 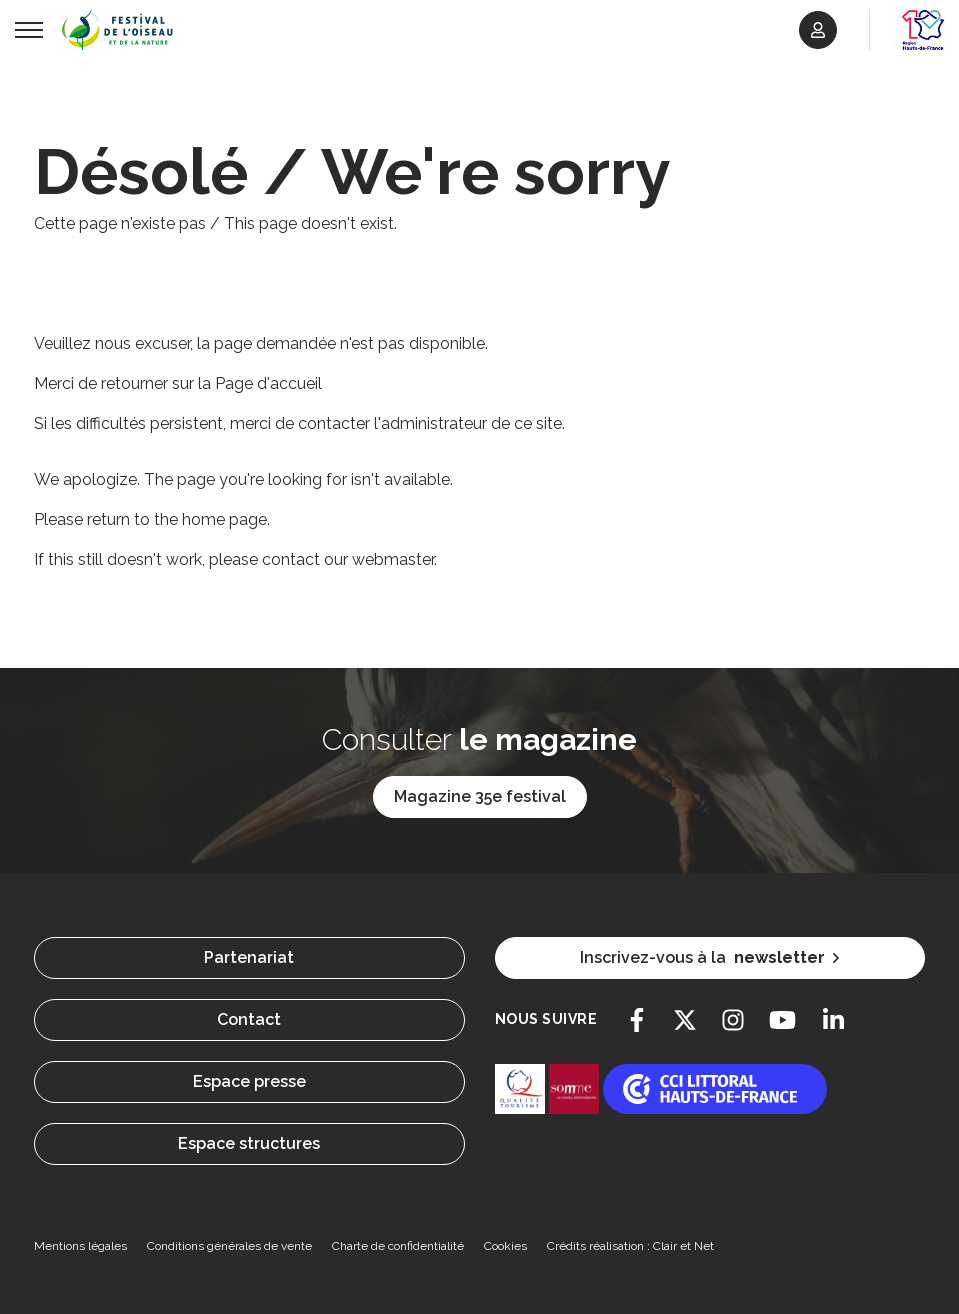 What do you see at coordinates (249, 1143) in the screenshot?
I see `Espace structures` at bounding box center [249, 1143].